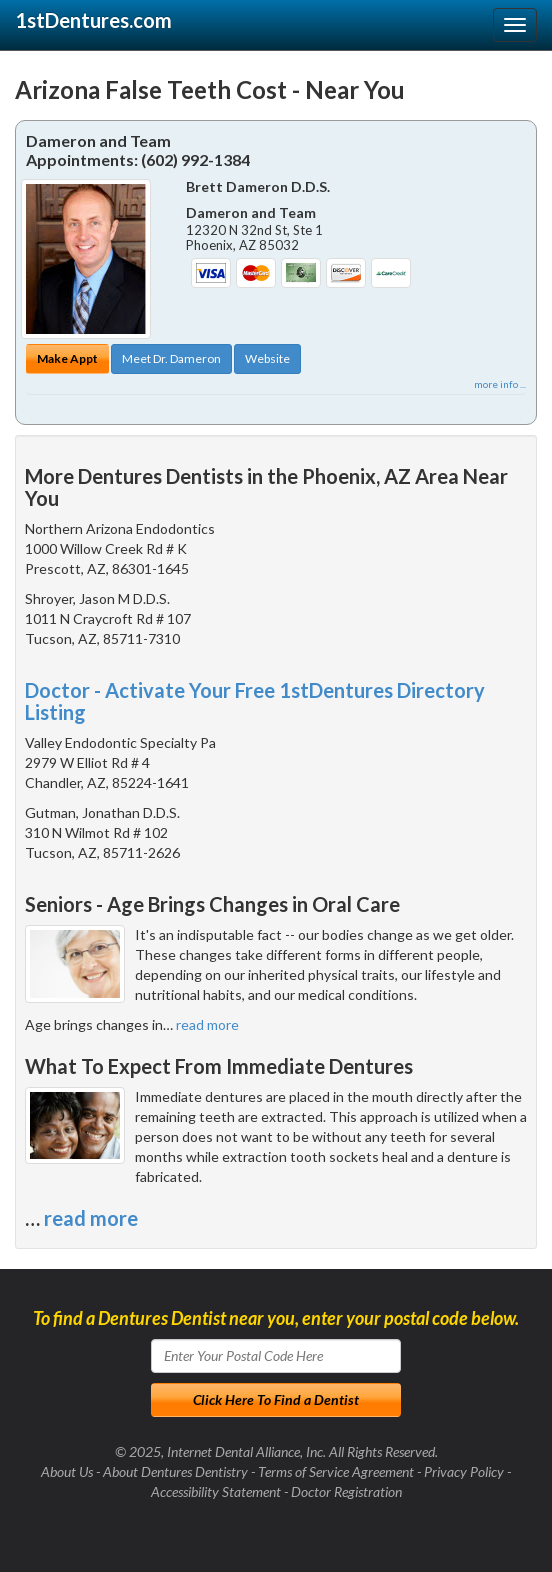 This screenshot has width=552, height=1572. I want to click on About Us, so click(67, 1471).